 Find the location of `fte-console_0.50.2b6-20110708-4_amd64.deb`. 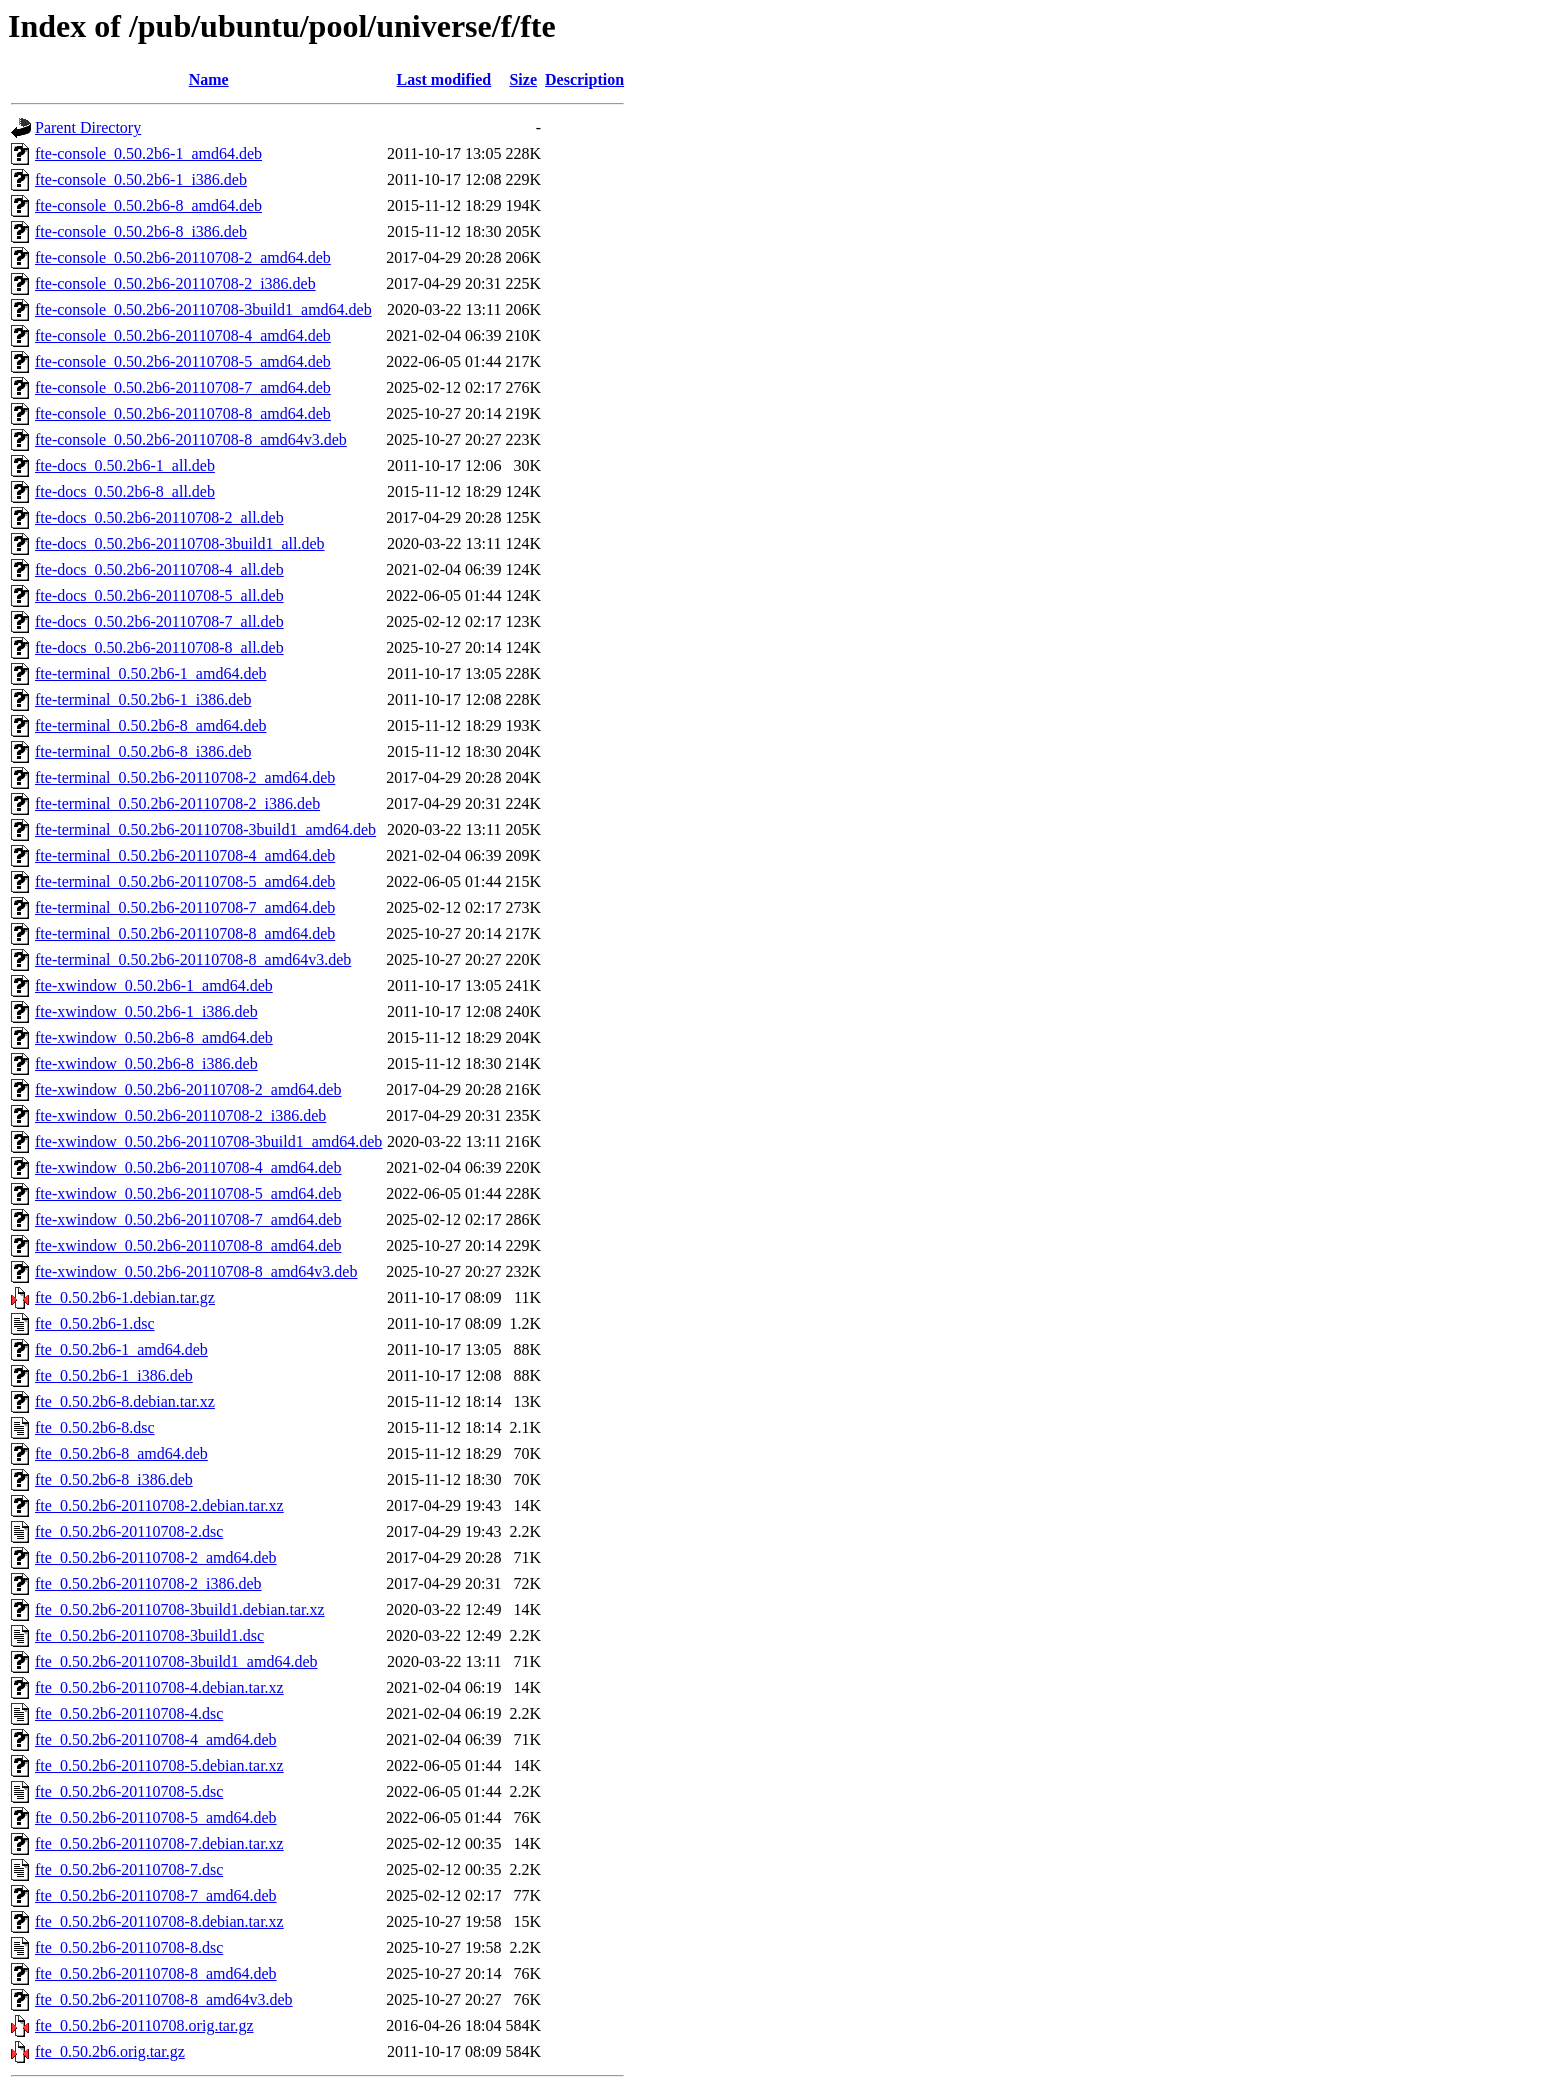

fte-console_0.50.2b6-20110708-4_amd64.deb is located at coordinates (183, 335).